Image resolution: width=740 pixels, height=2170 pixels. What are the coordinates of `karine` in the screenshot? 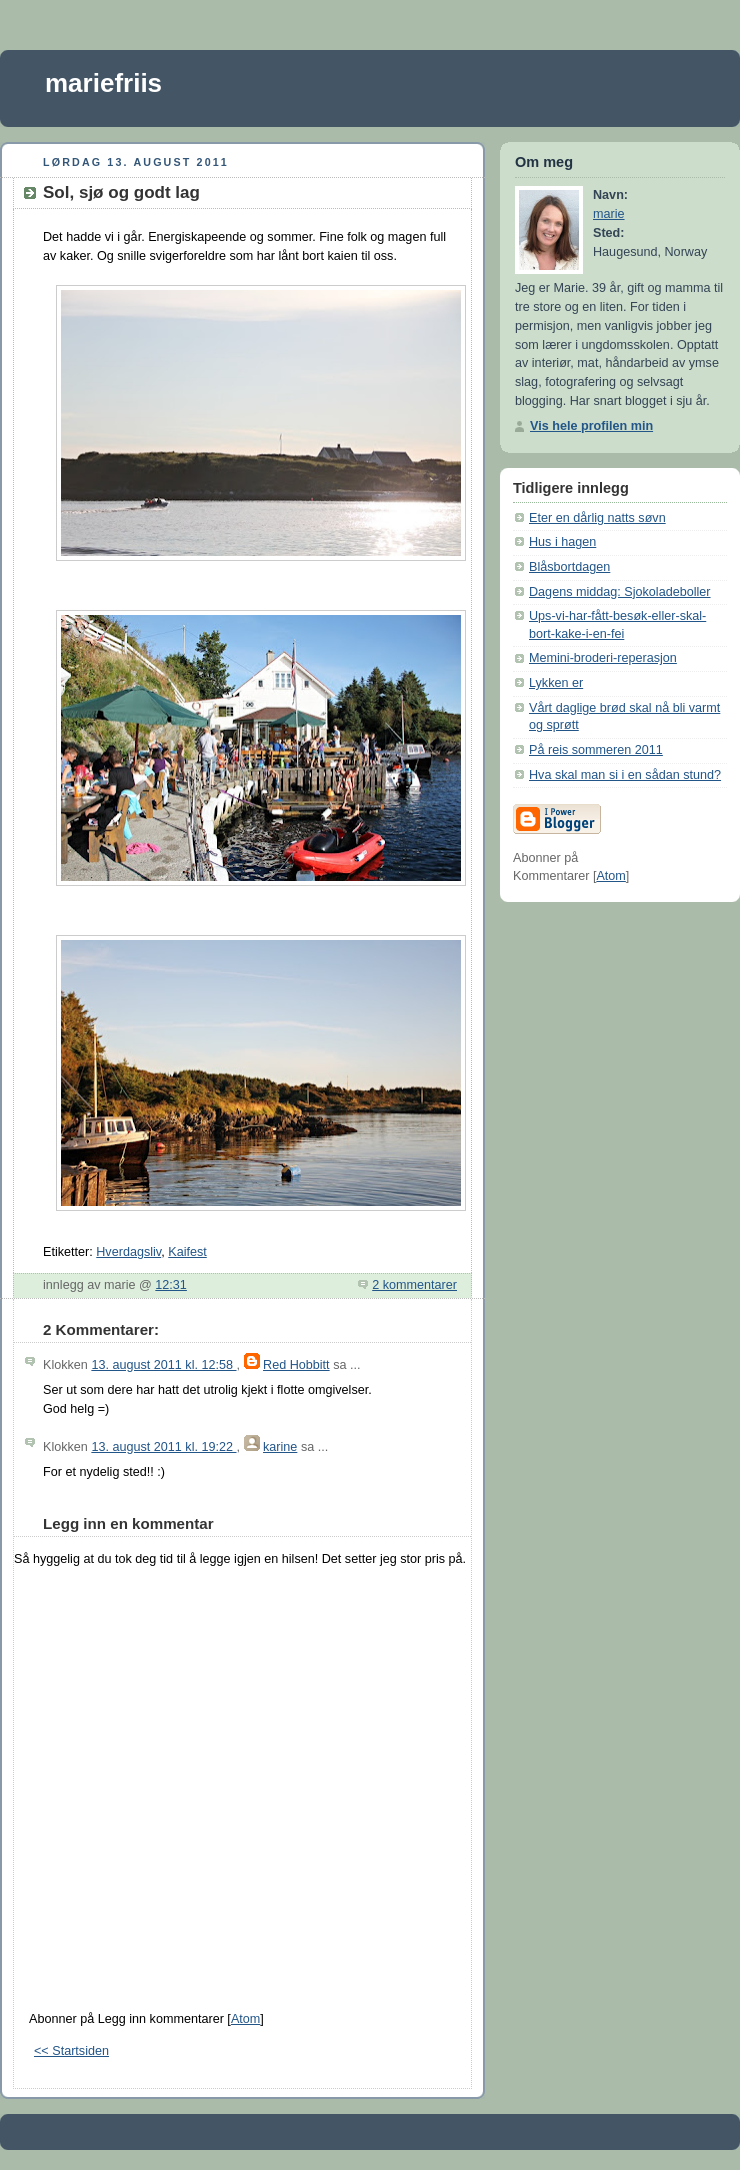 It's located at (280, 1447).